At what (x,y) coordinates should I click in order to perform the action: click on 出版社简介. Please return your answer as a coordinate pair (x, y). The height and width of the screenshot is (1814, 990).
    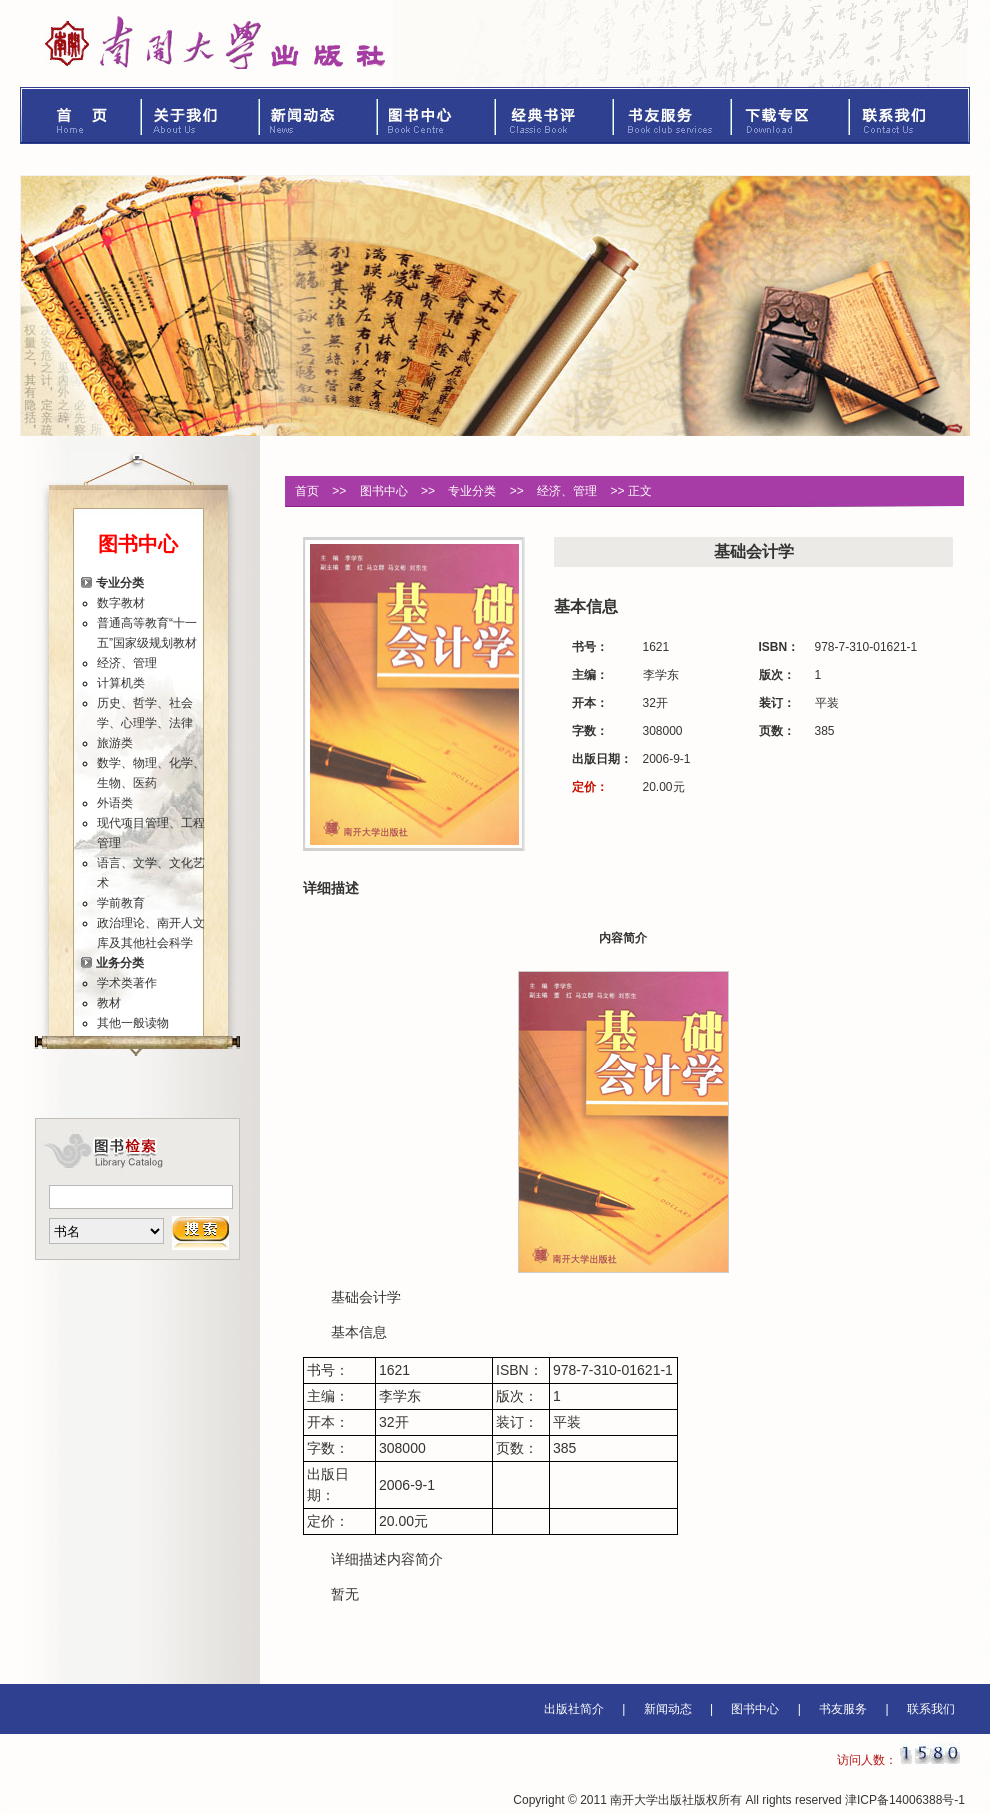
    Looking at the image, I should click on (574, 1709).